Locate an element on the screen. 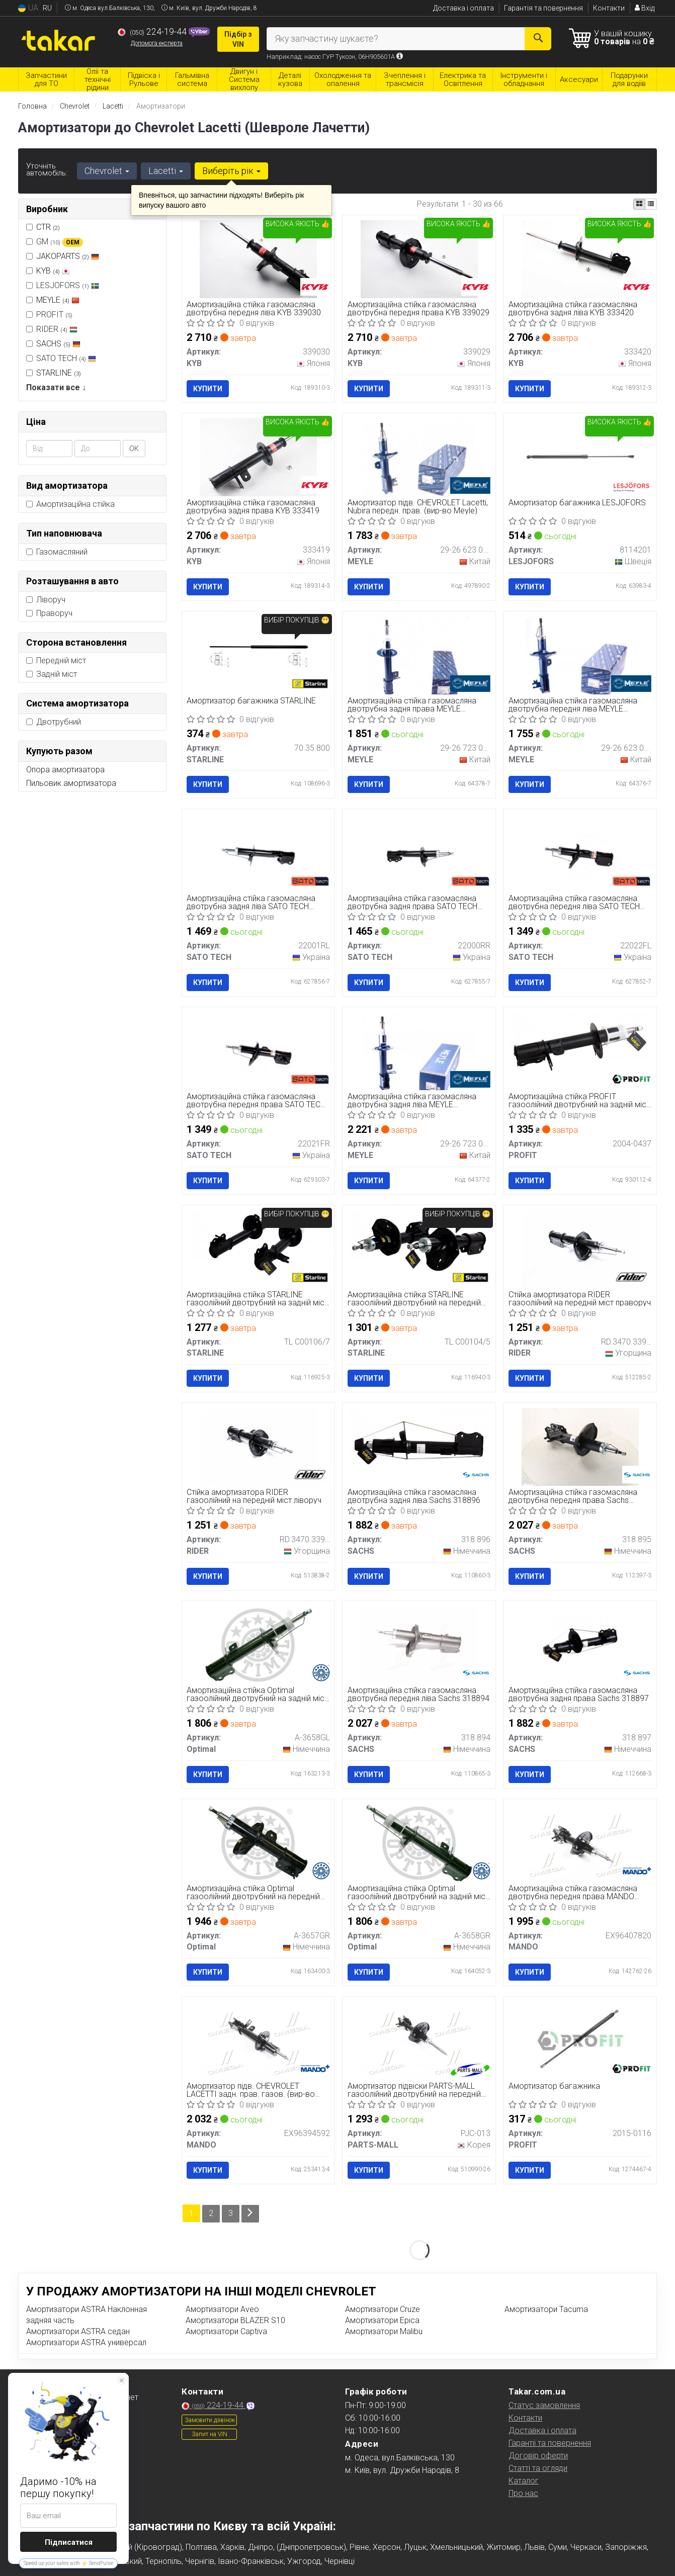 The image size is (675, 2576). [Амортизаційна стійка газомасляна двотрубна передня ліва SATO TECH 22022FL] is located at coordinates (580, 852).